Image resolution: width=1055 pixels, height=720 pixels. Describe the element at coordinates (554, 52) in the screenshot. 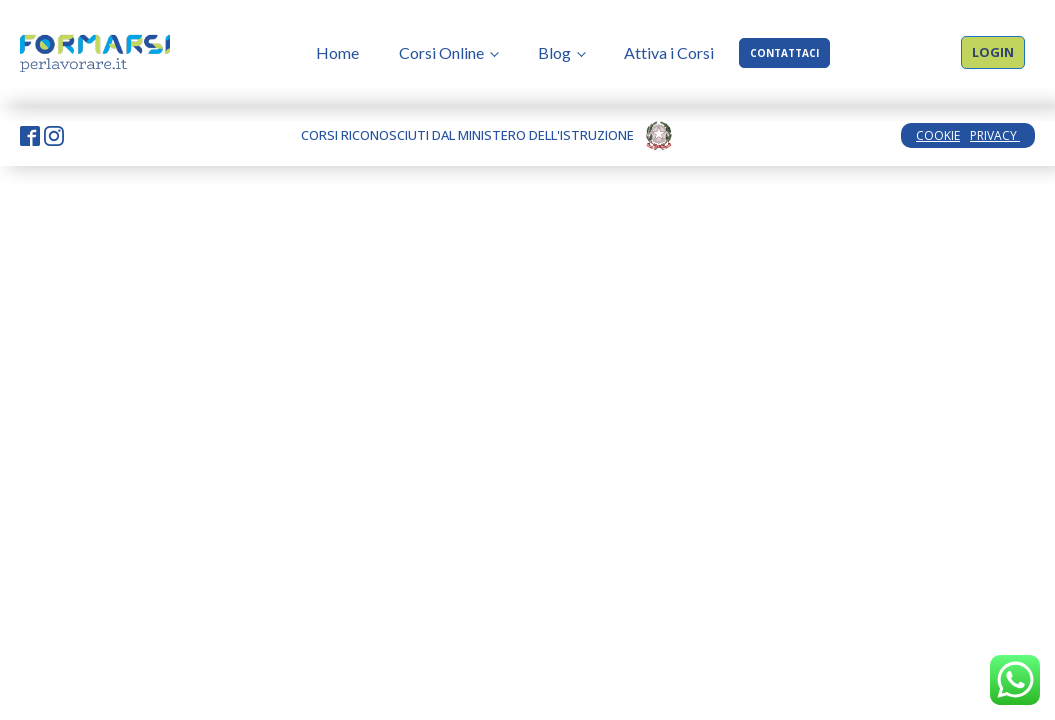

I see `Blog` at that location.